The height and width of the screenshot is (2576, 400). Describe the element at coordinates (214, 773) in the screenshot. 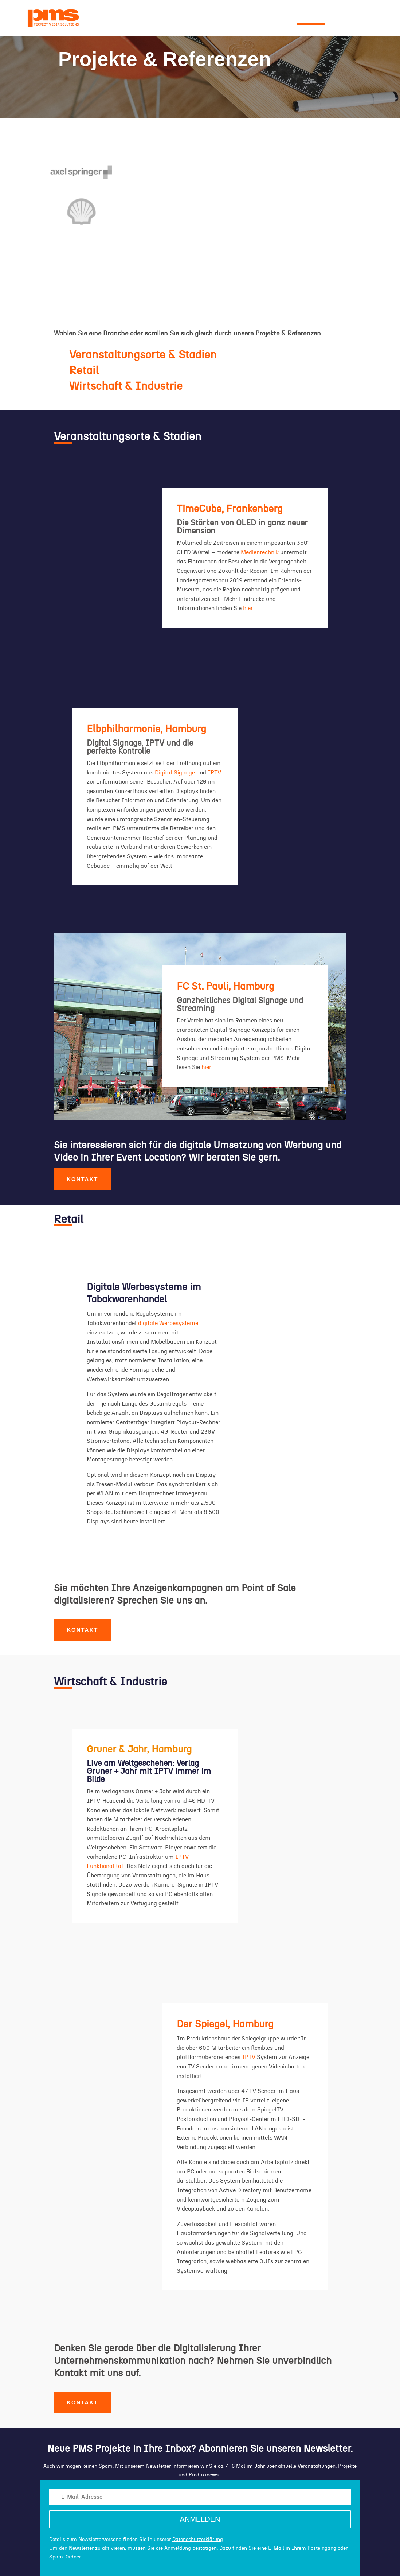

I see `IPTV` at that location.